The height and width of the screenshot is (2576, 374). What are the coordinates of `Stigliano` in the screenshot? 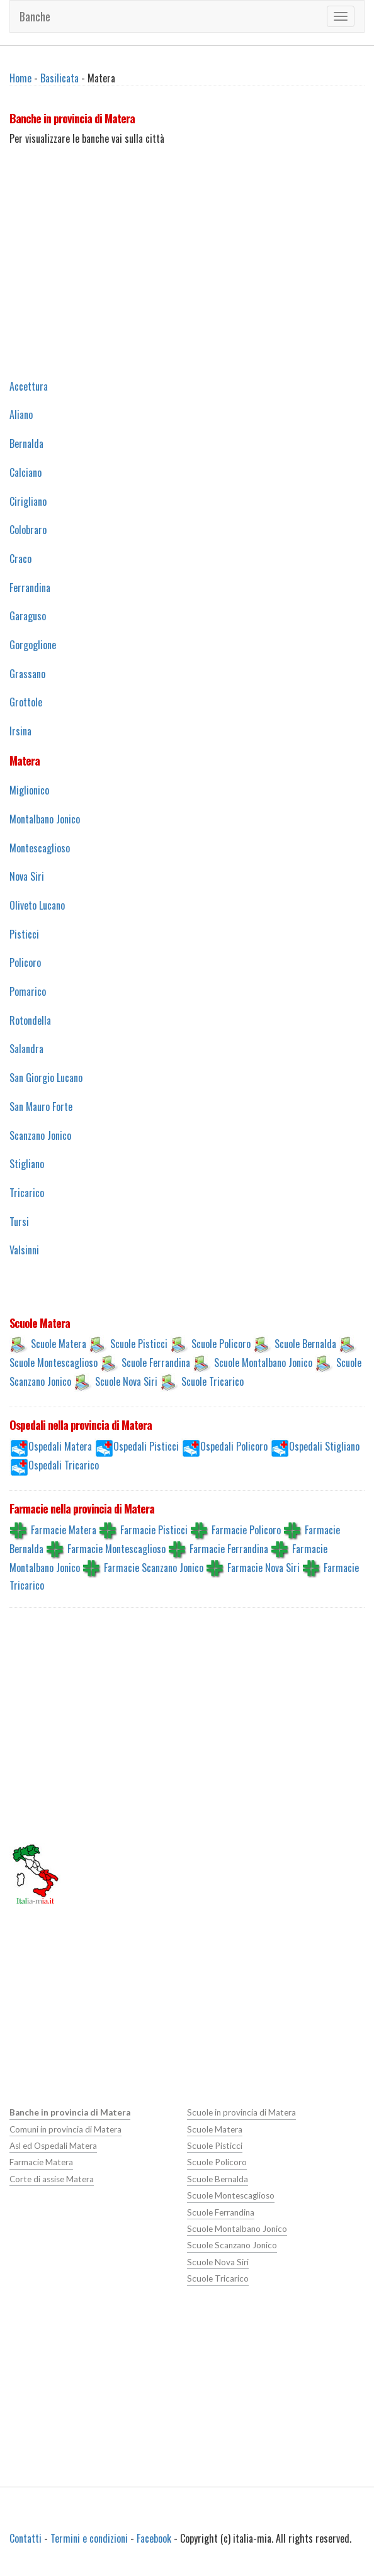 It's located at (26, 1163).